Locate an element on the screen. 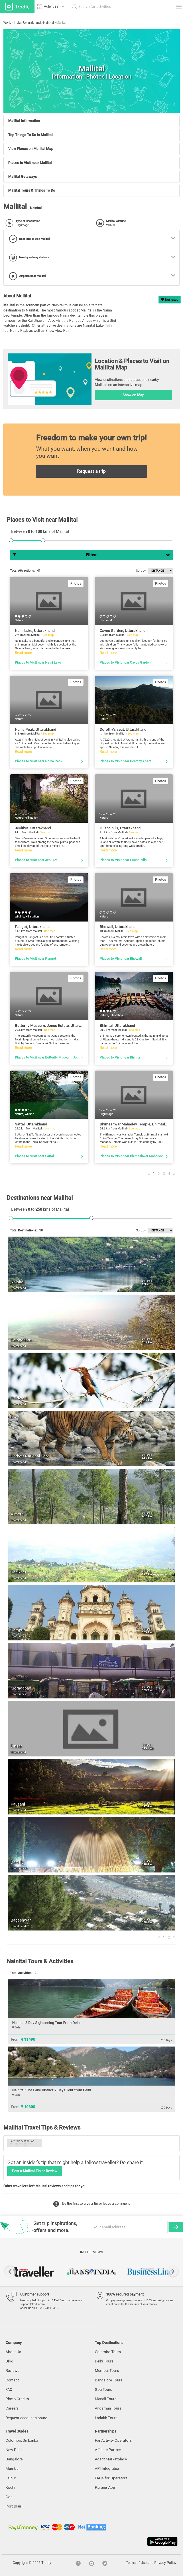 This screenshot has width=183, height=2576. Ladakh Tours is located at coordinates (106, 2418).